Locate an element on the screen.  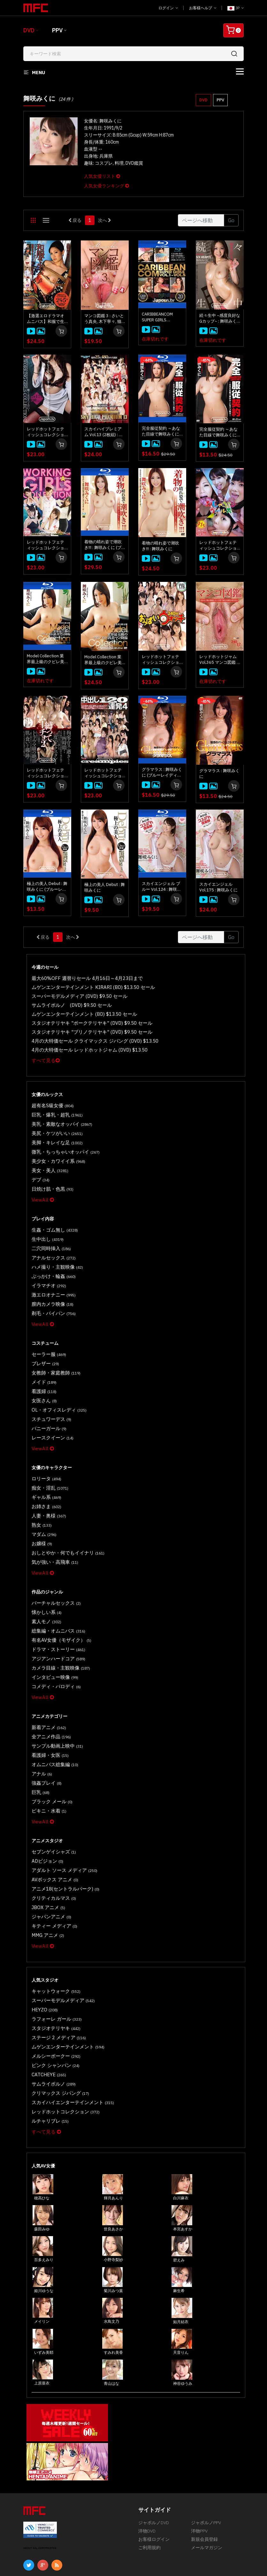
ムゲンエンターテインメント KIRARI (BD) $13.50 セール is located at coordinates (84, 986).